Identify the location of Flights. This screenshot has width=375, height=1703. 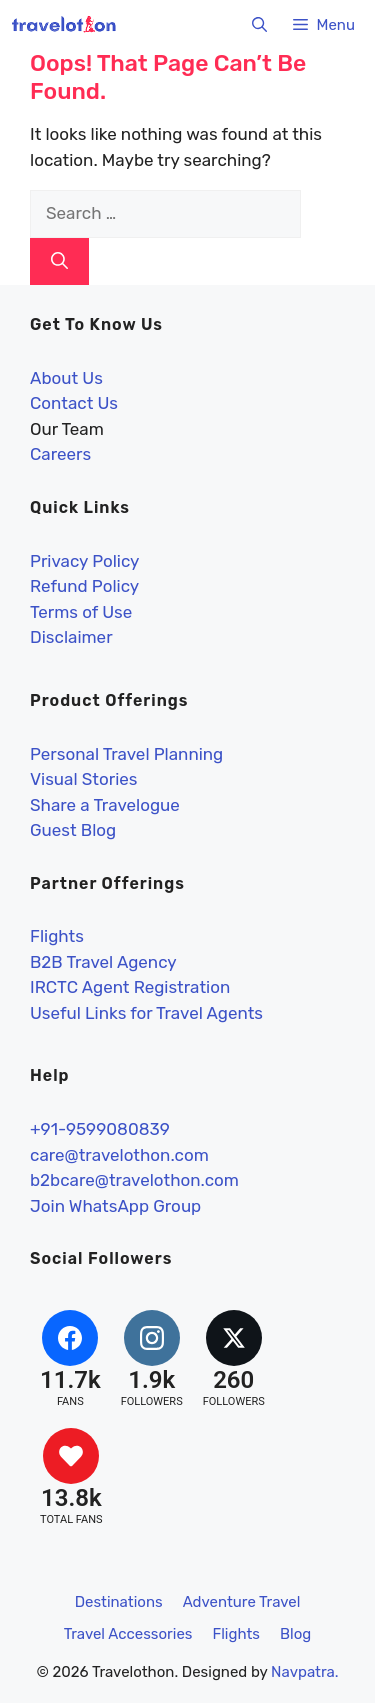
(57, 936).